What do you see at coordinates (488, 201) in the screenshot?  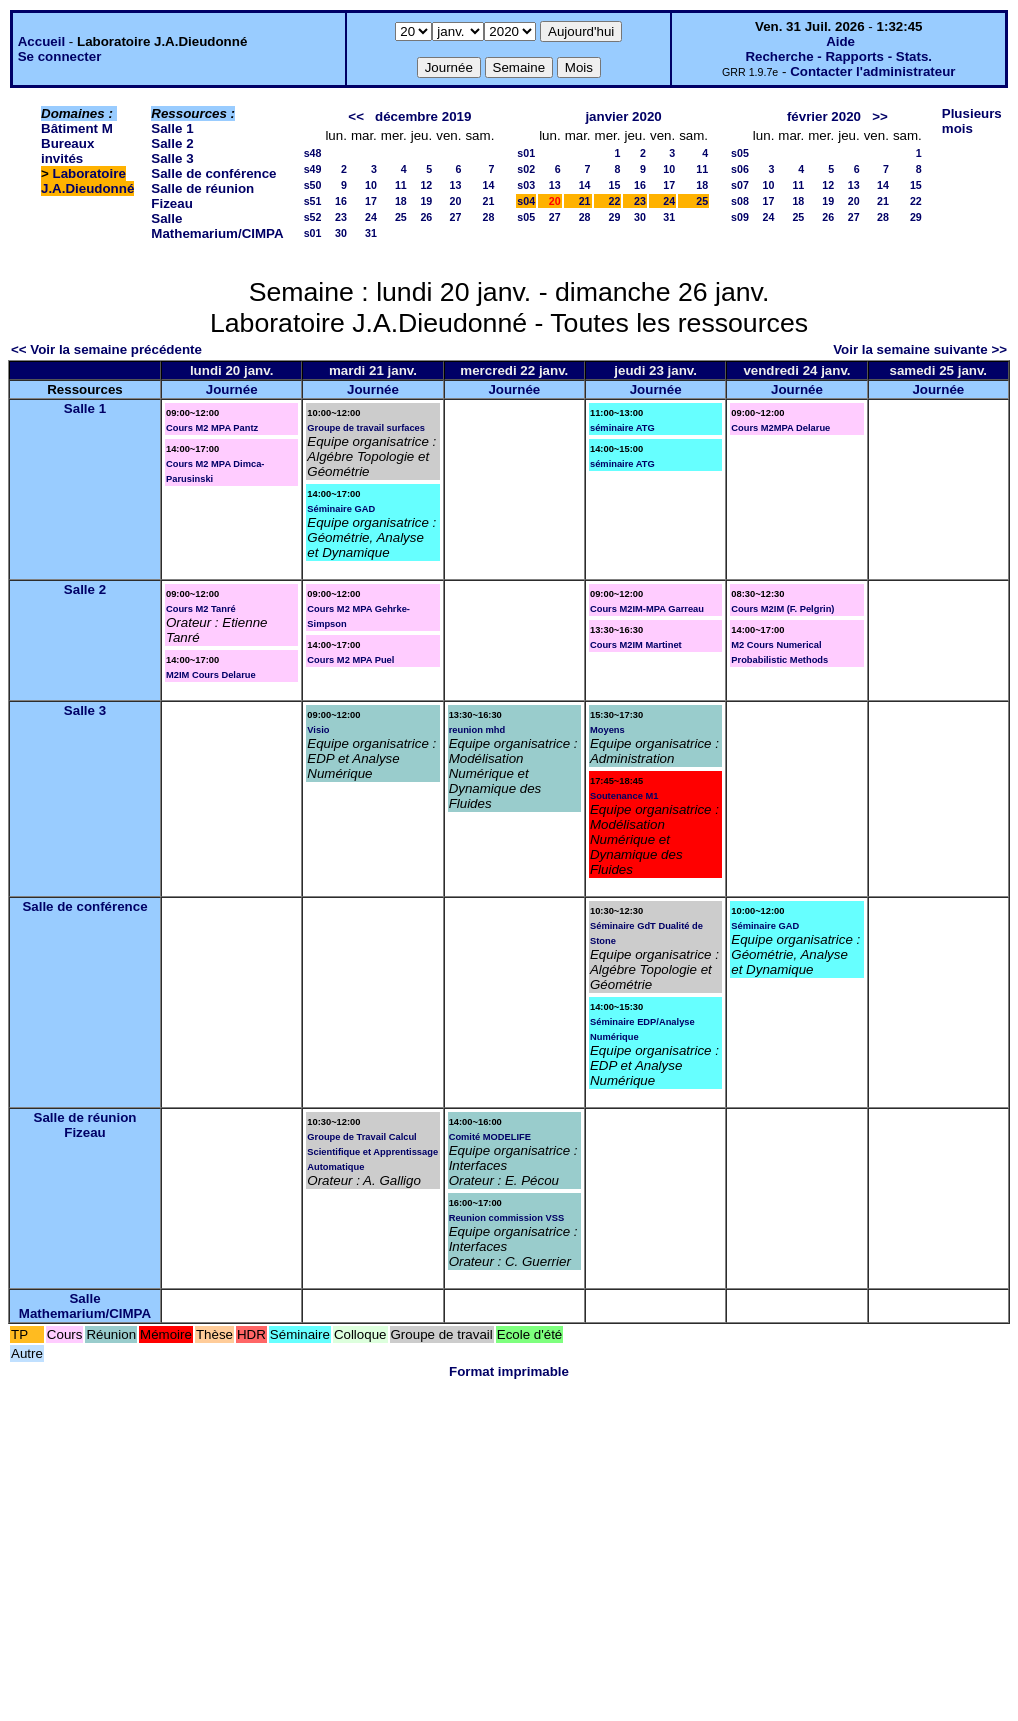 I see `21` at bounding box center [488, 201].